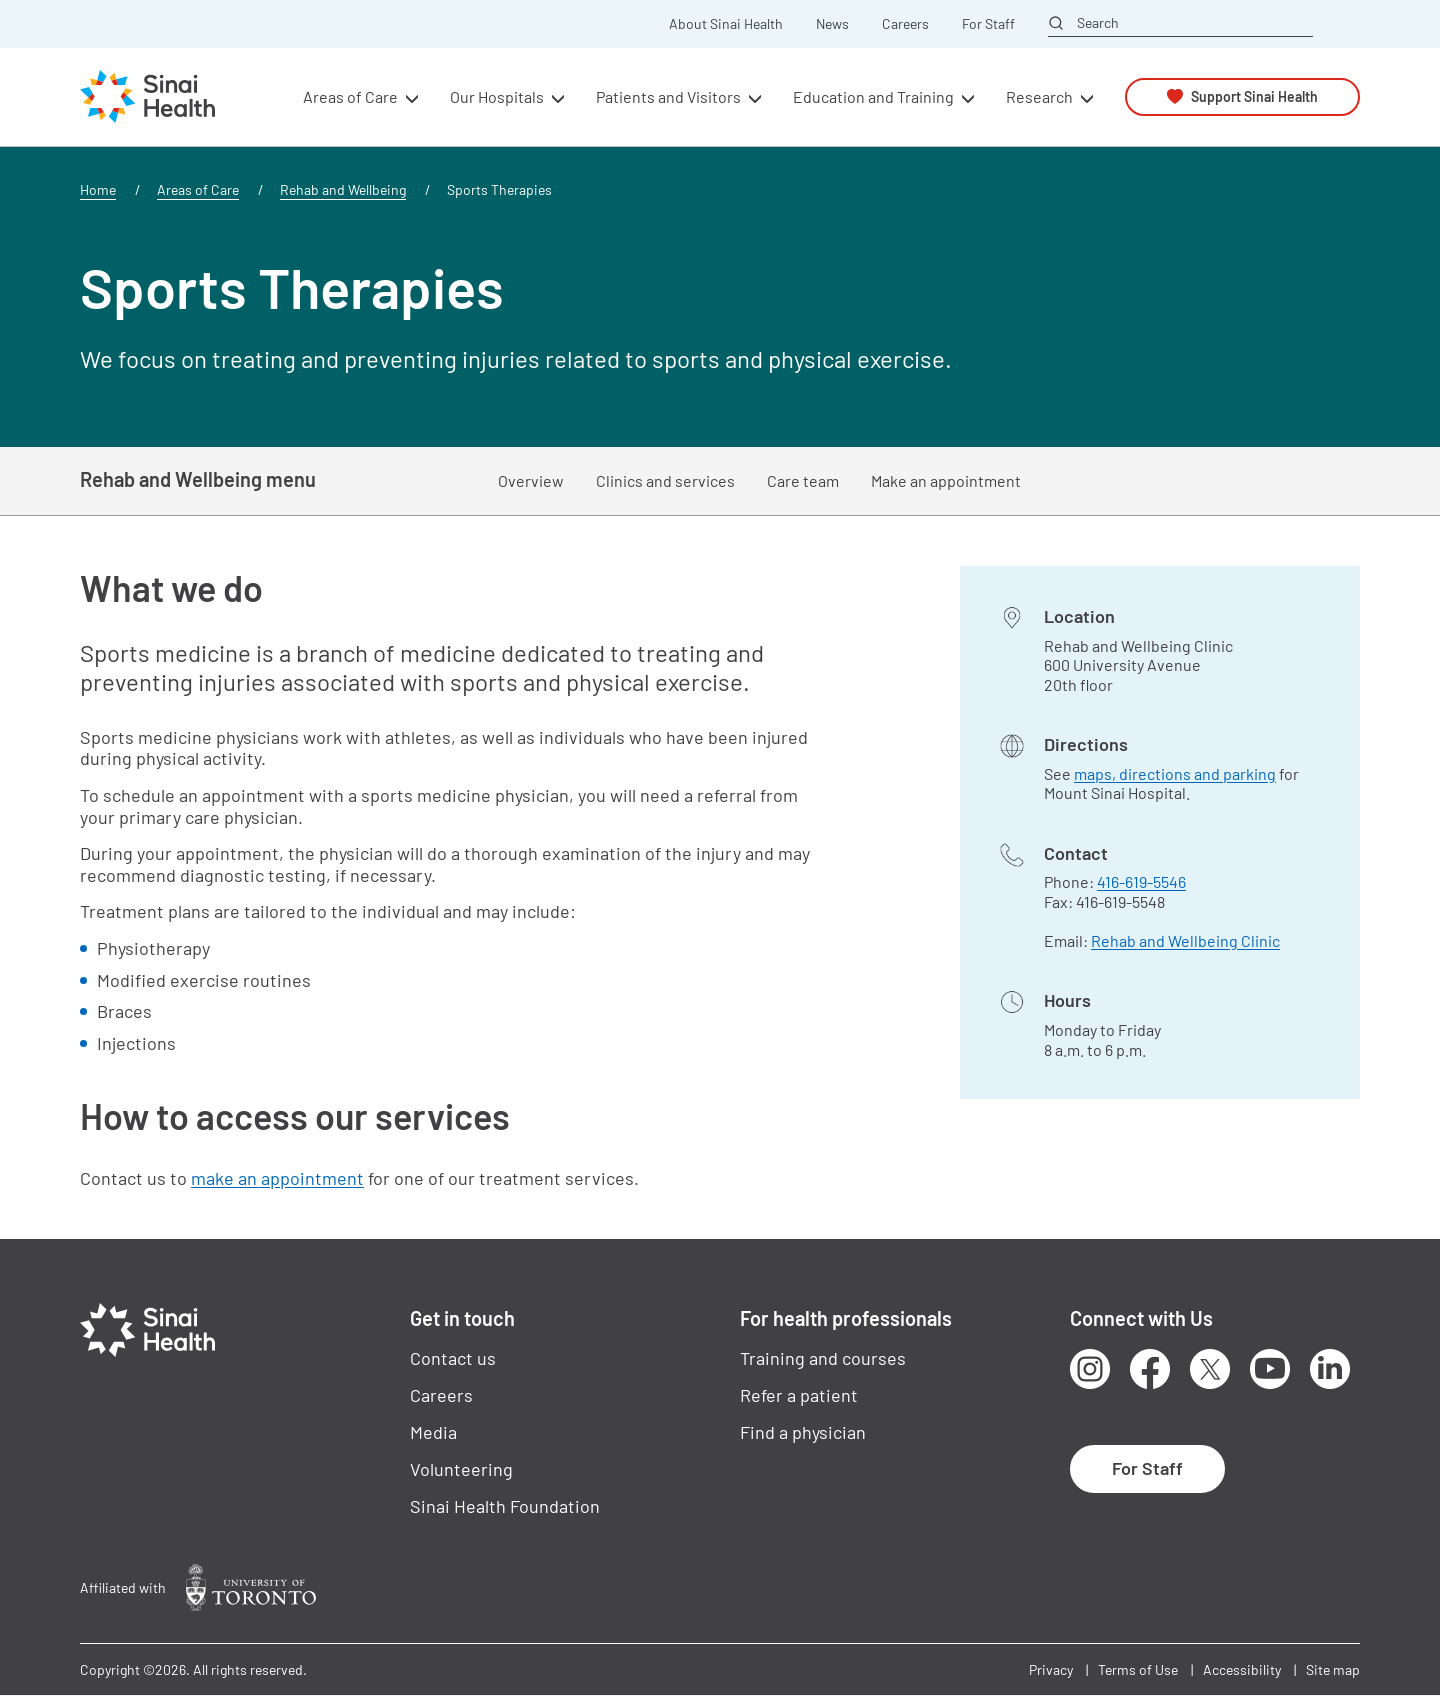 The width and height of the screenshot is (1440, 1696). What do you see at coordinates (988, 24) in the screenshot?
I see `For Staff` at bounding box center [988, 24].